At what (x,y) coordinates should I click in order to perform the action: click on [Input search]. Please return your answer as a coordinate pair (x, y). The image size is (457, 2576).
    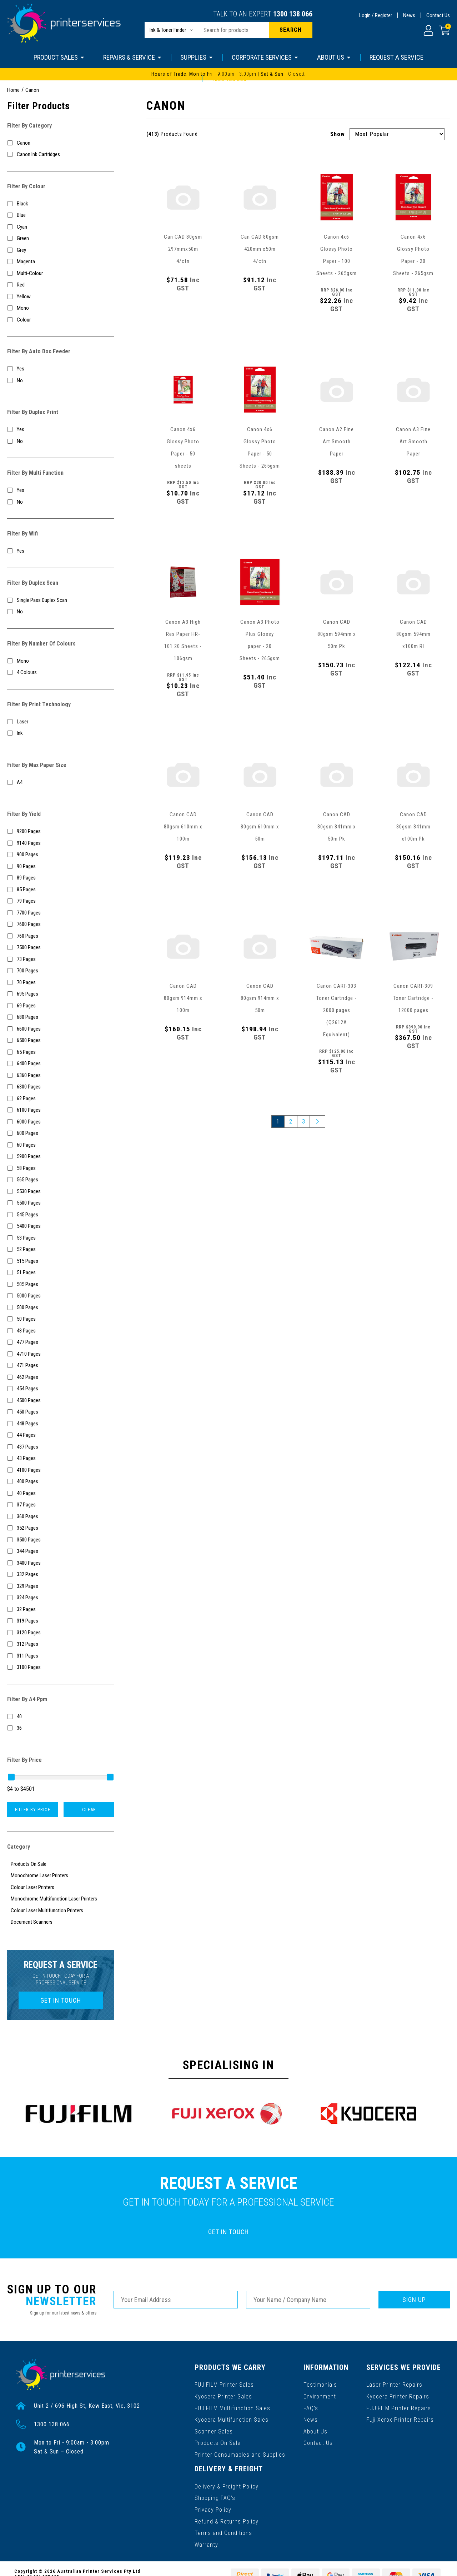
    Looking at the image, I should click on (233, 30).